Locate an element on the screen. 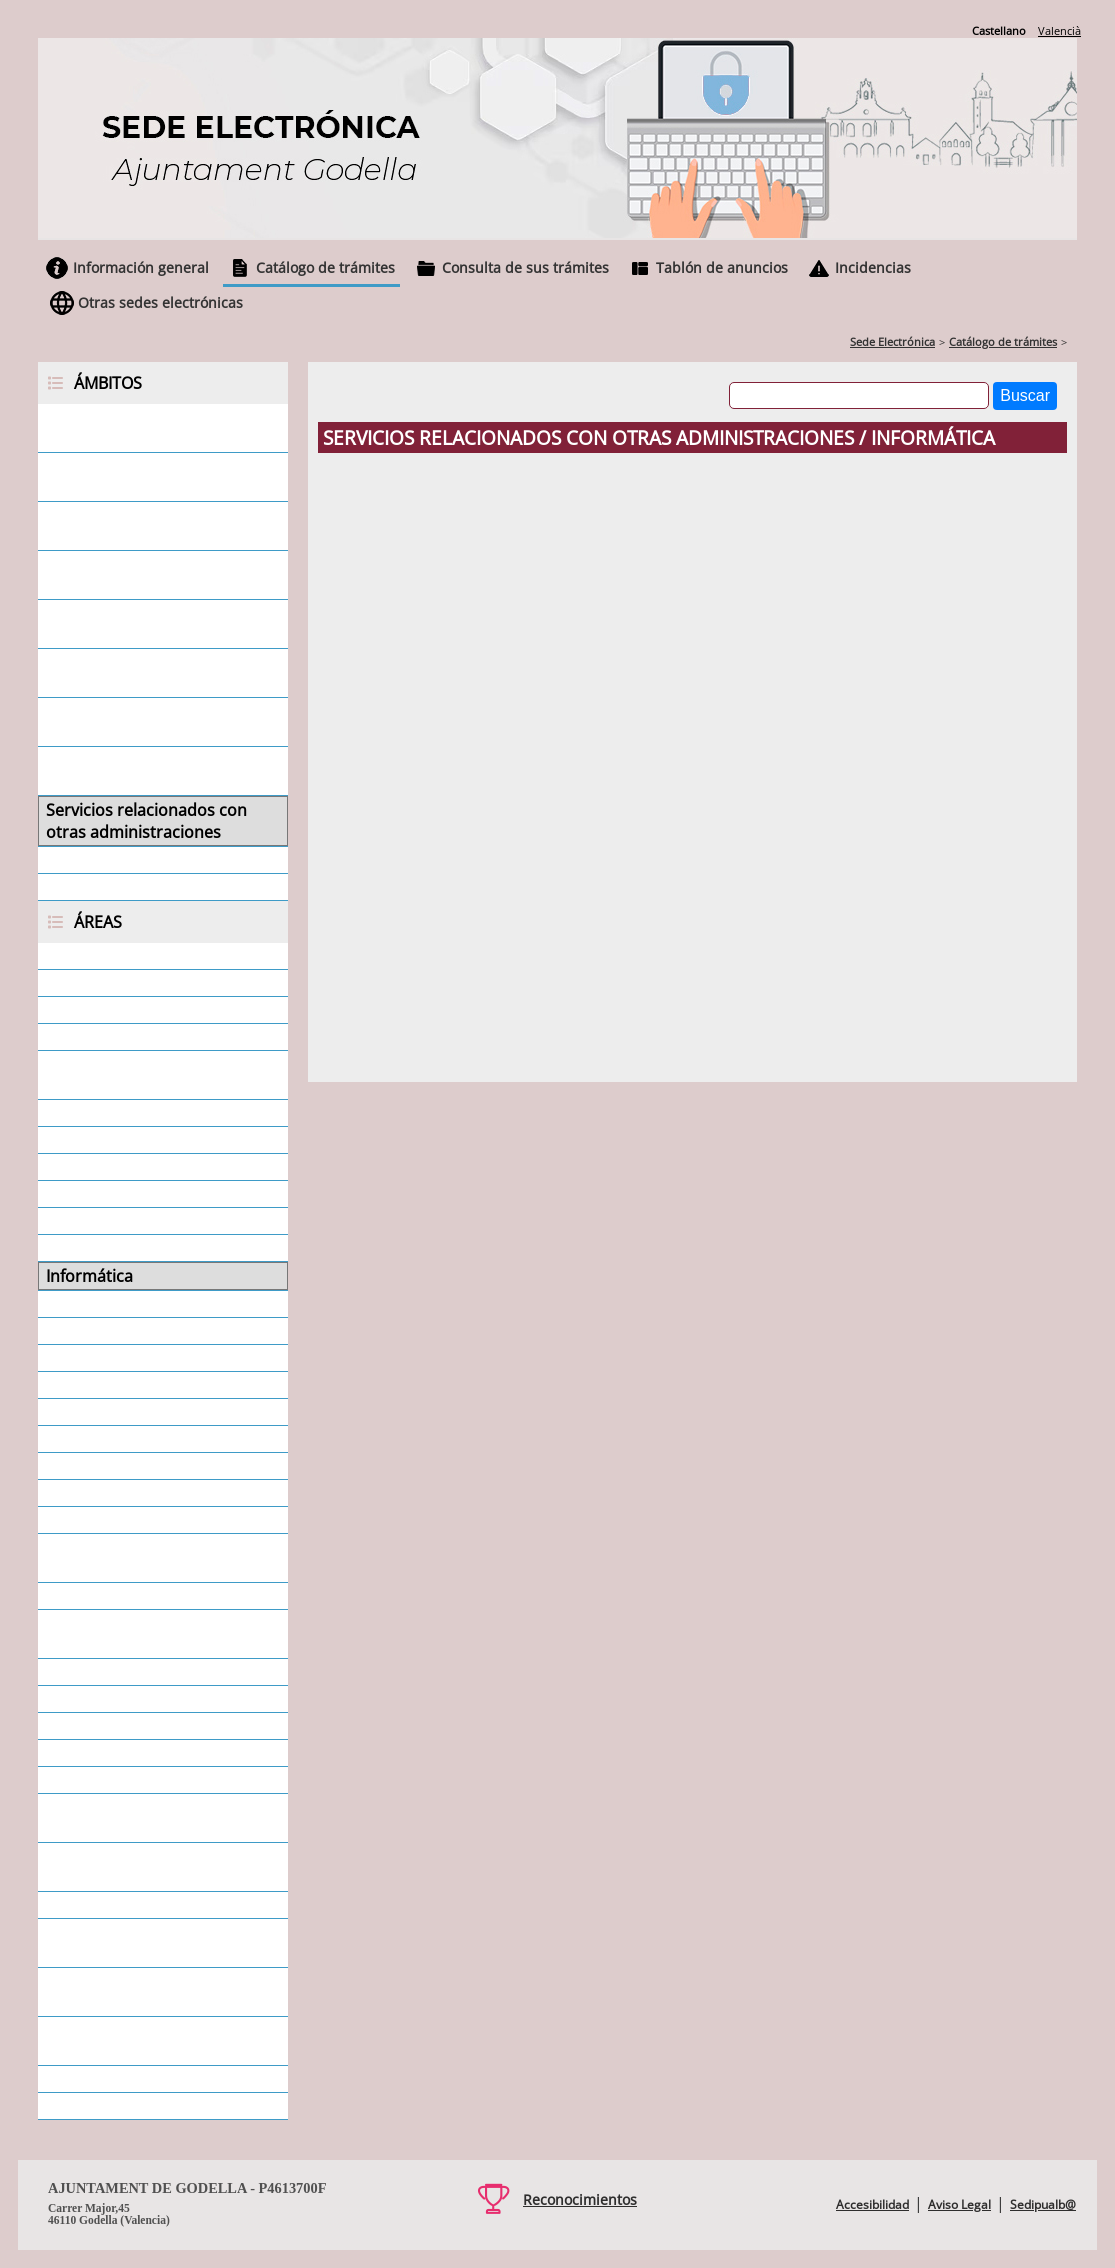 This screenshot has width=1115, height=2268. Servicios Sociales is located at coordinates (111, 1780).